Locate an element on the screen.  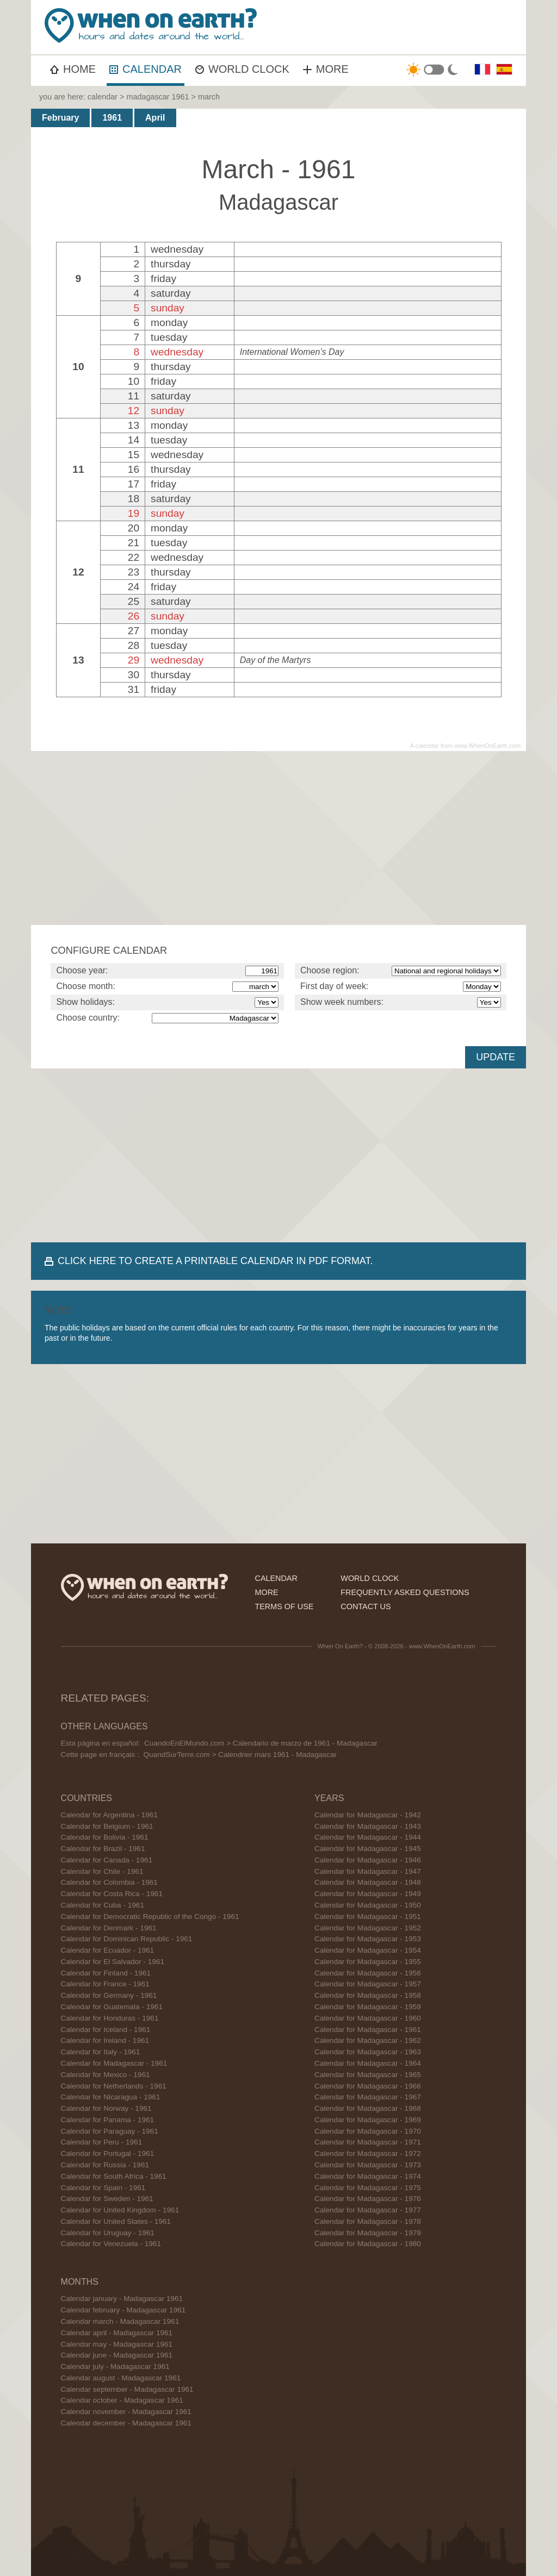
Calendar for Madagascar - 1950 is located at coordinates (367, 1905).